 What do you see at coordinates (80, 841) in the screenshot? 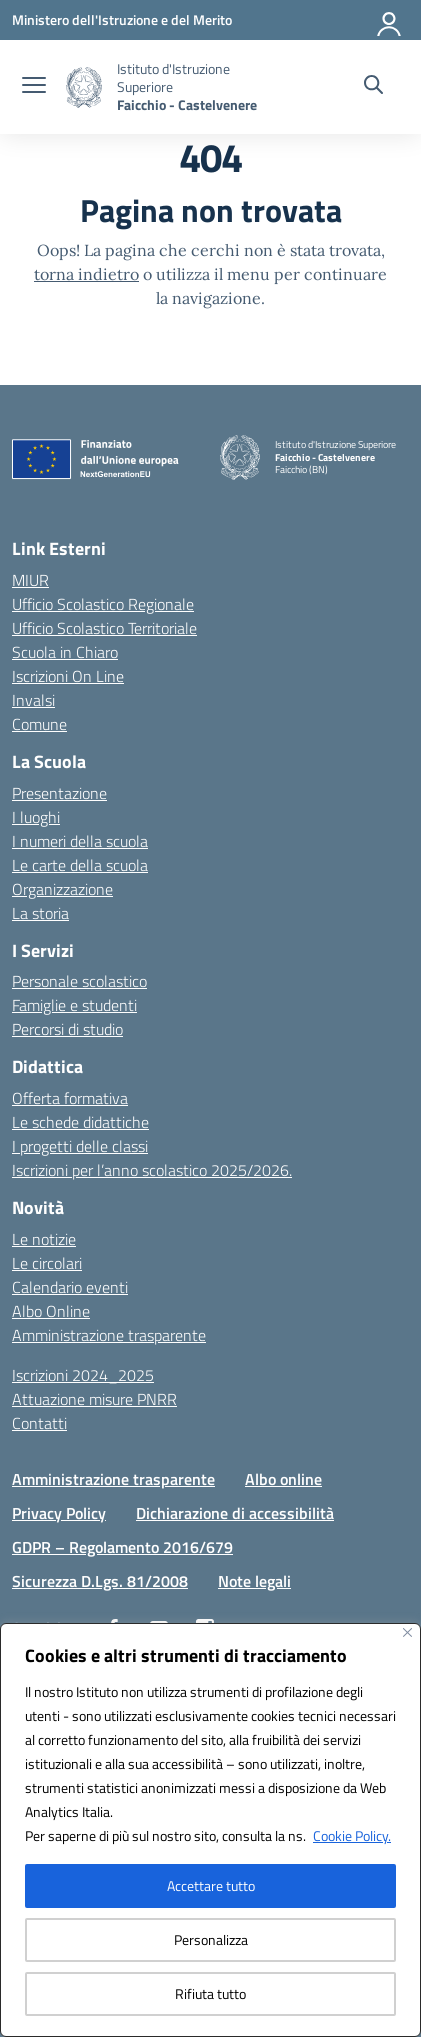
I see `I numeri della scuola` at bounding box center [80, 841].